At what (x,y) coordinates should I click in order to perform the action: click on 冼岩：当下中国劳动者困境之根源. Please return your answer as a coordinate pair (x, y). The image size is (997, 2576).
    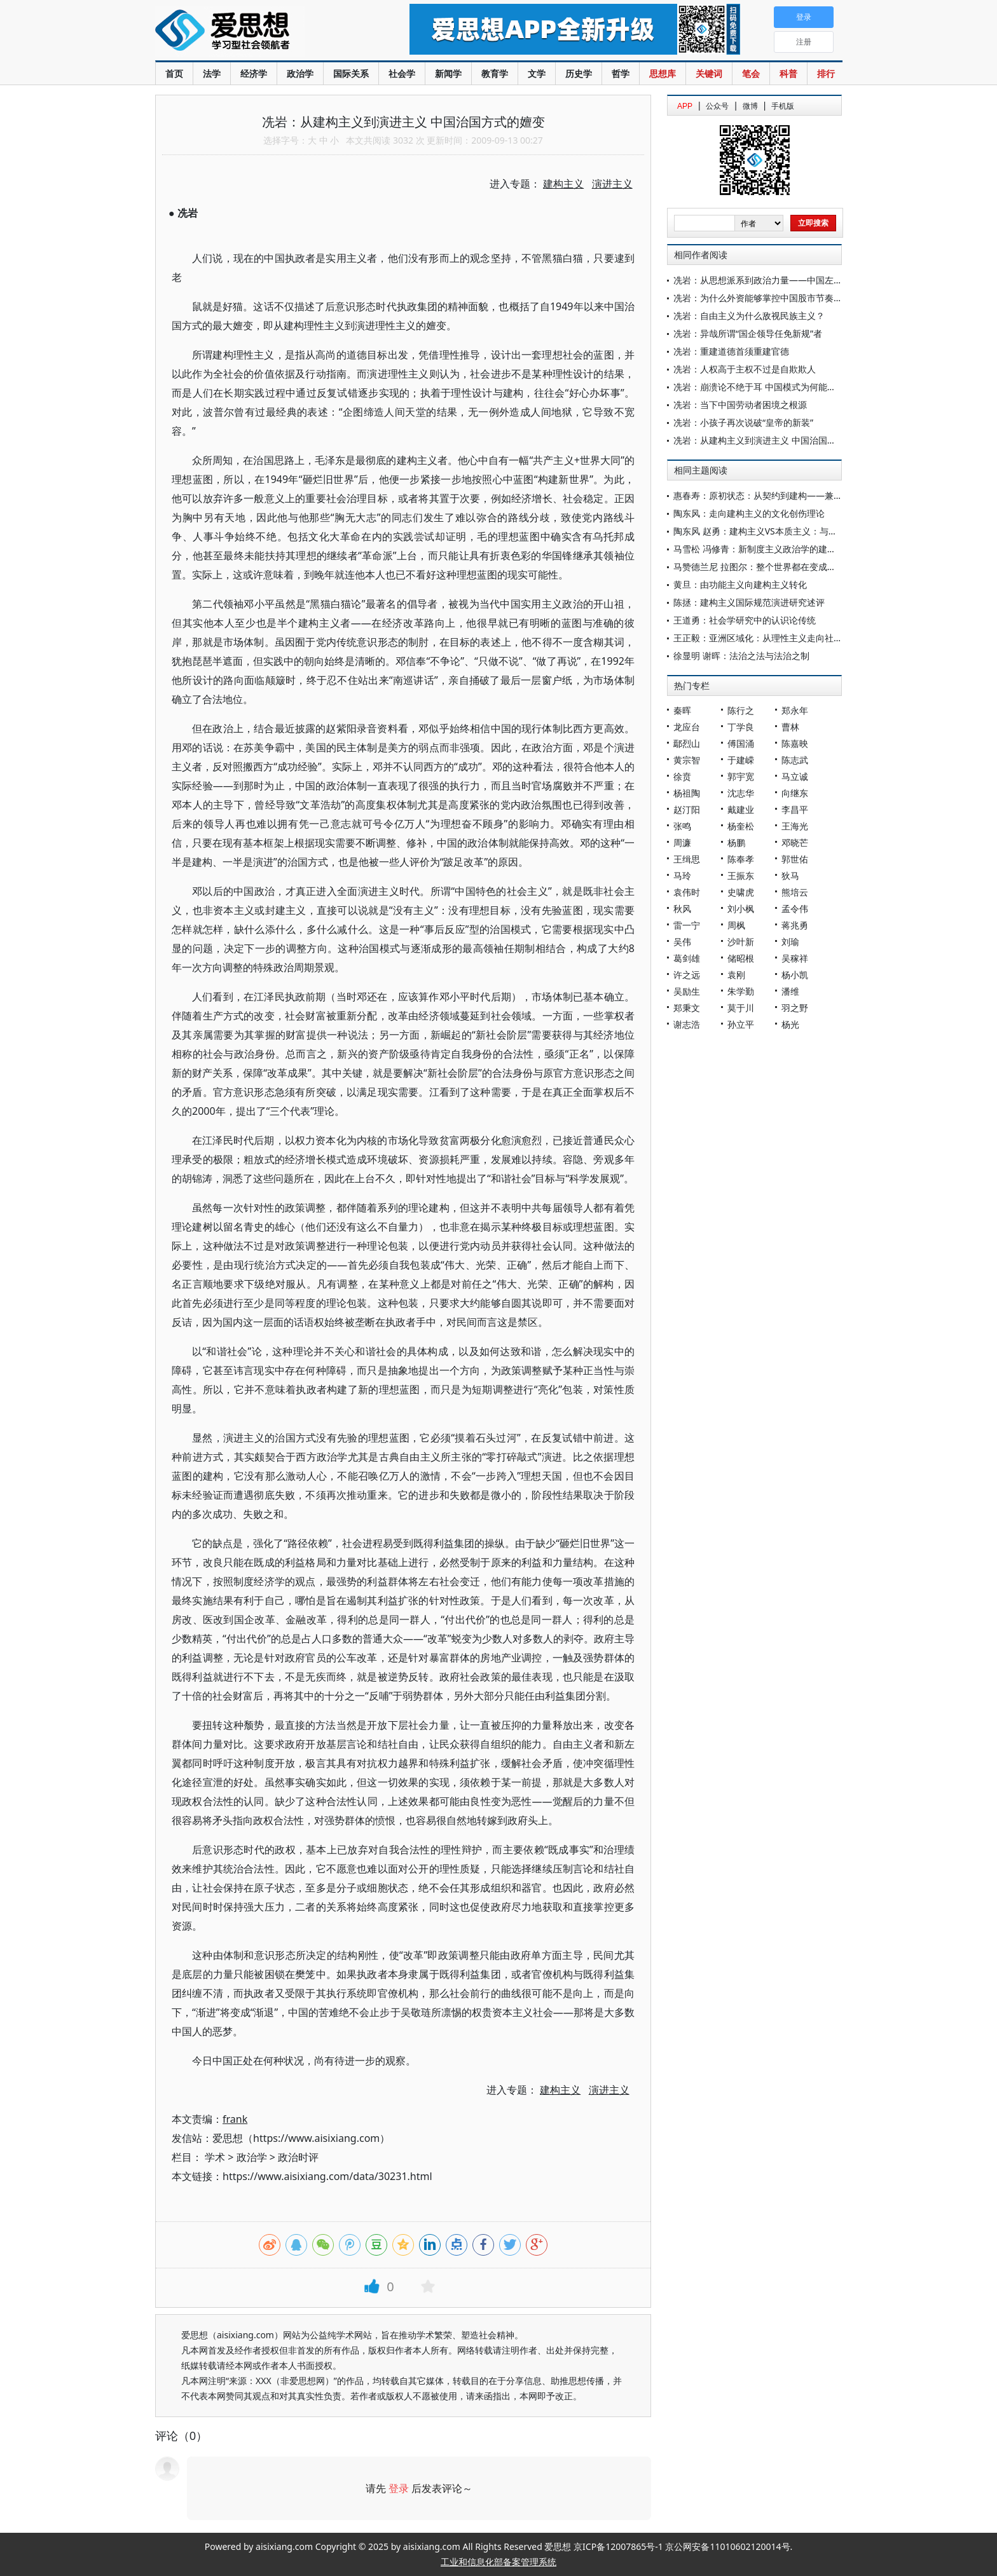
    Looking at the image, I should click on (740, 405).